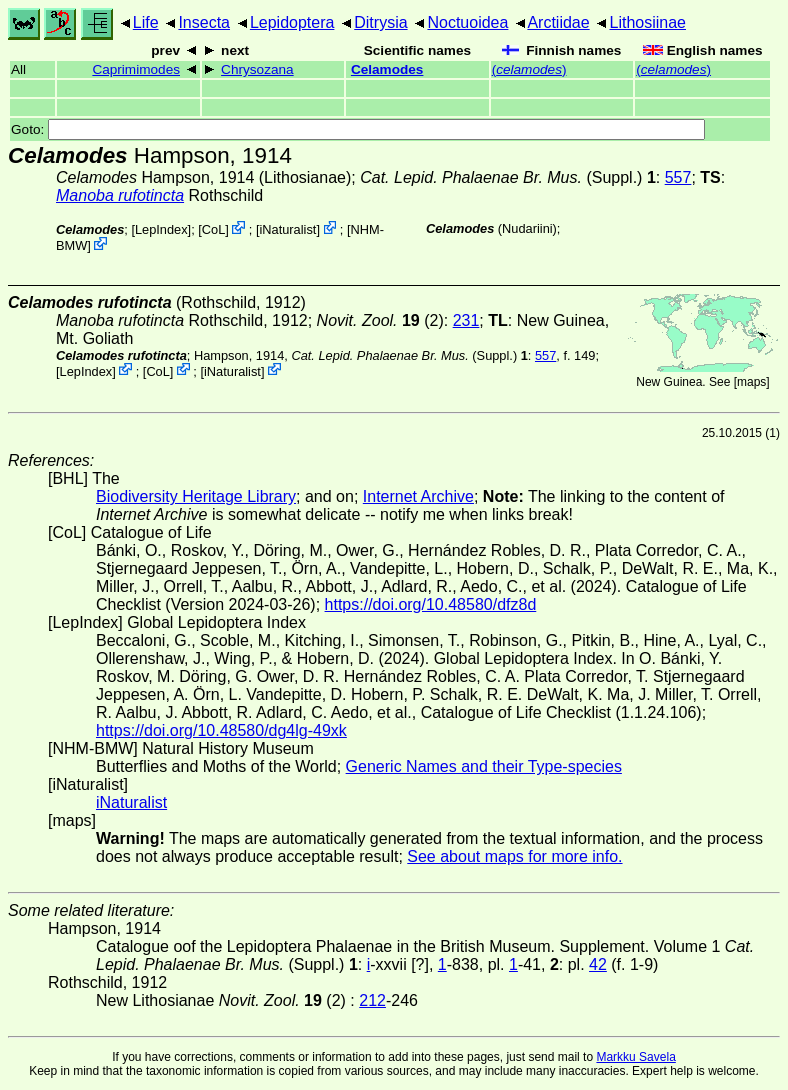 Image resolution: width=788 pixels, height=1090 pixels. I want to click on (Suppl.), so click(501, 177).